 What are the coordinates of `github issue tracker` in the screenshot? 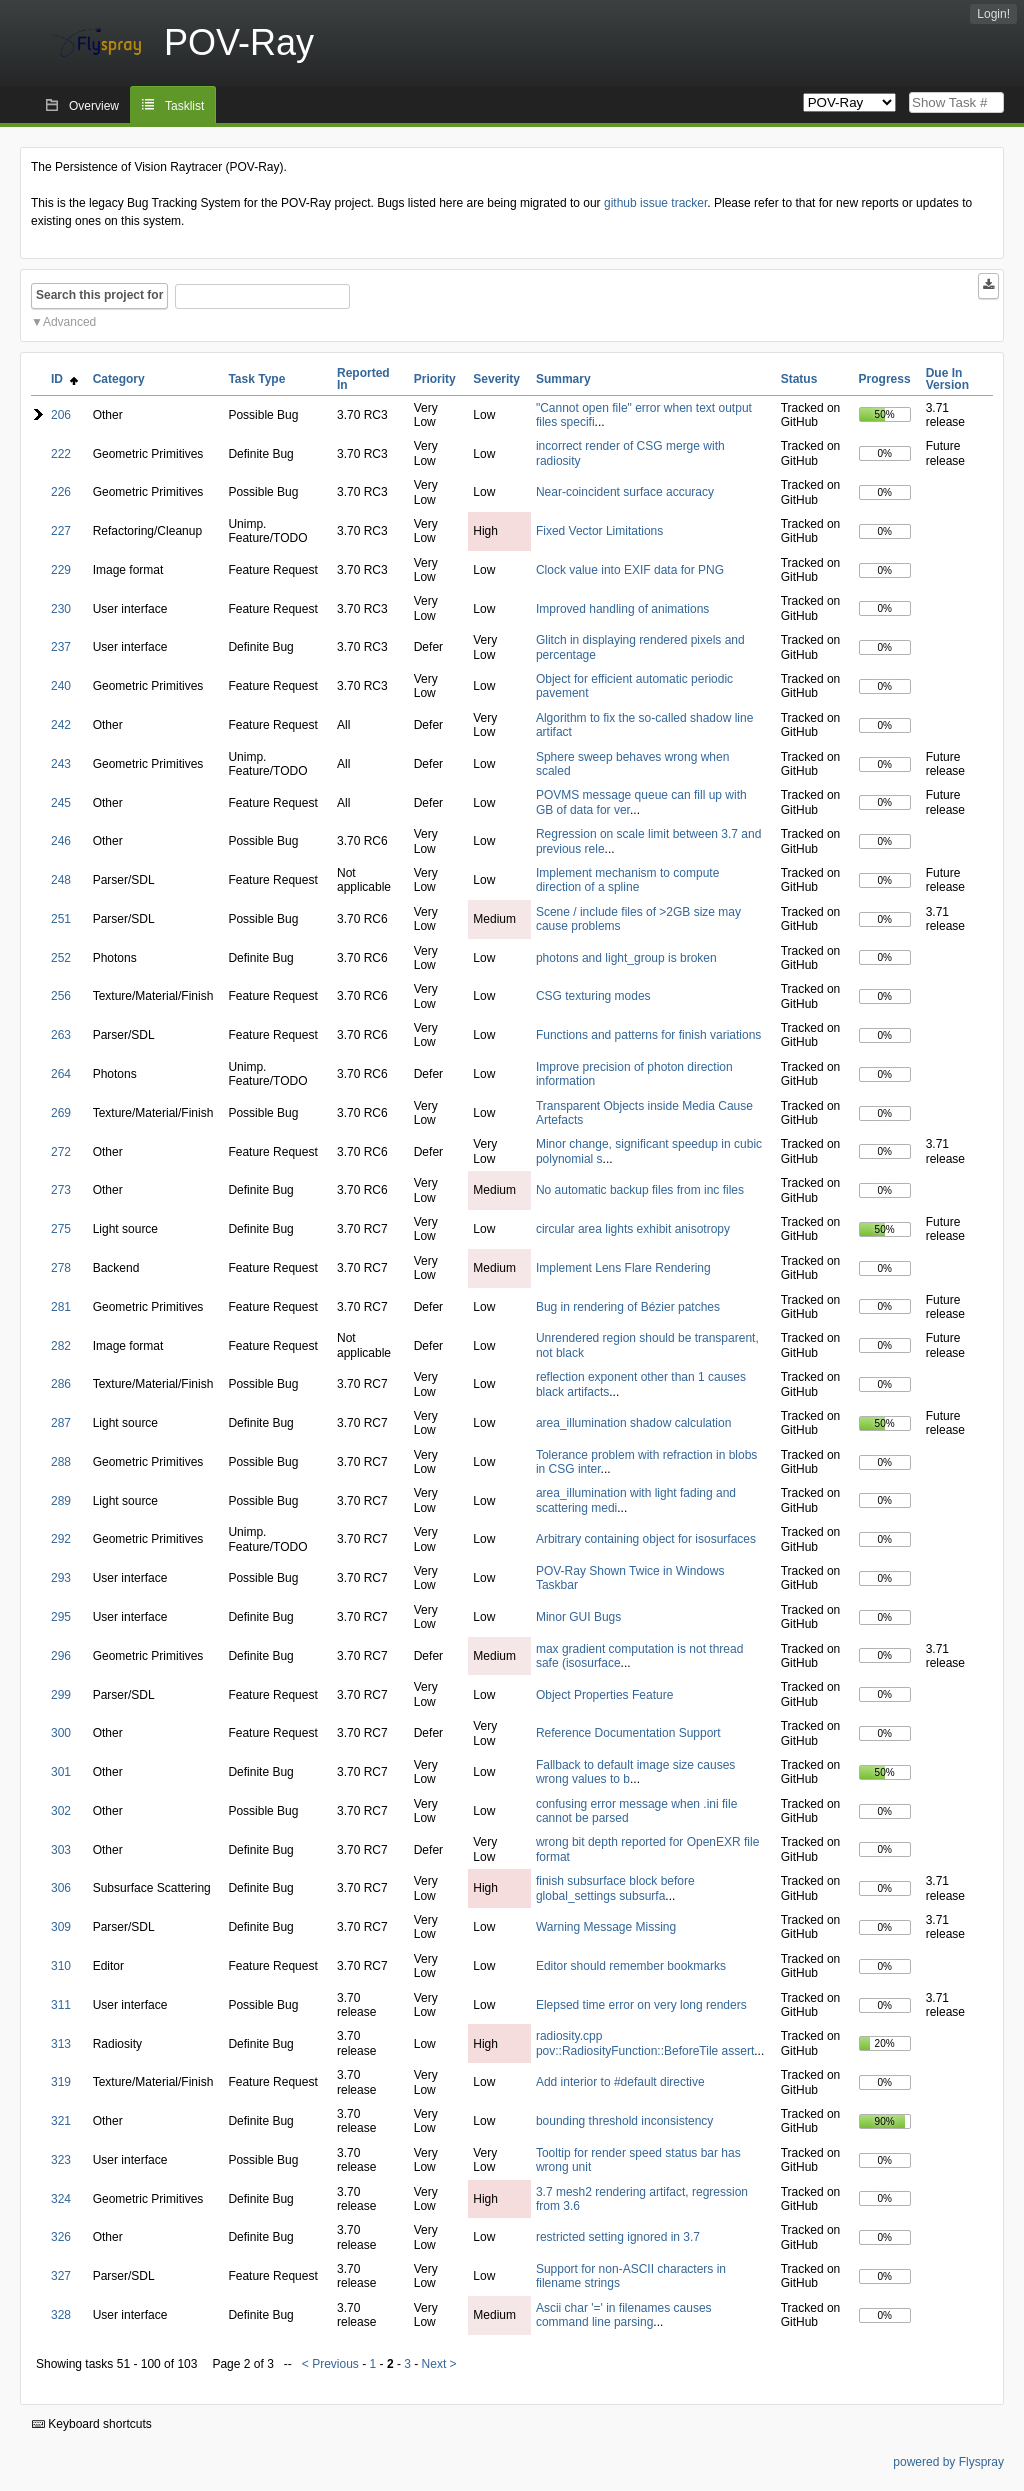 It's located at (655, 203).